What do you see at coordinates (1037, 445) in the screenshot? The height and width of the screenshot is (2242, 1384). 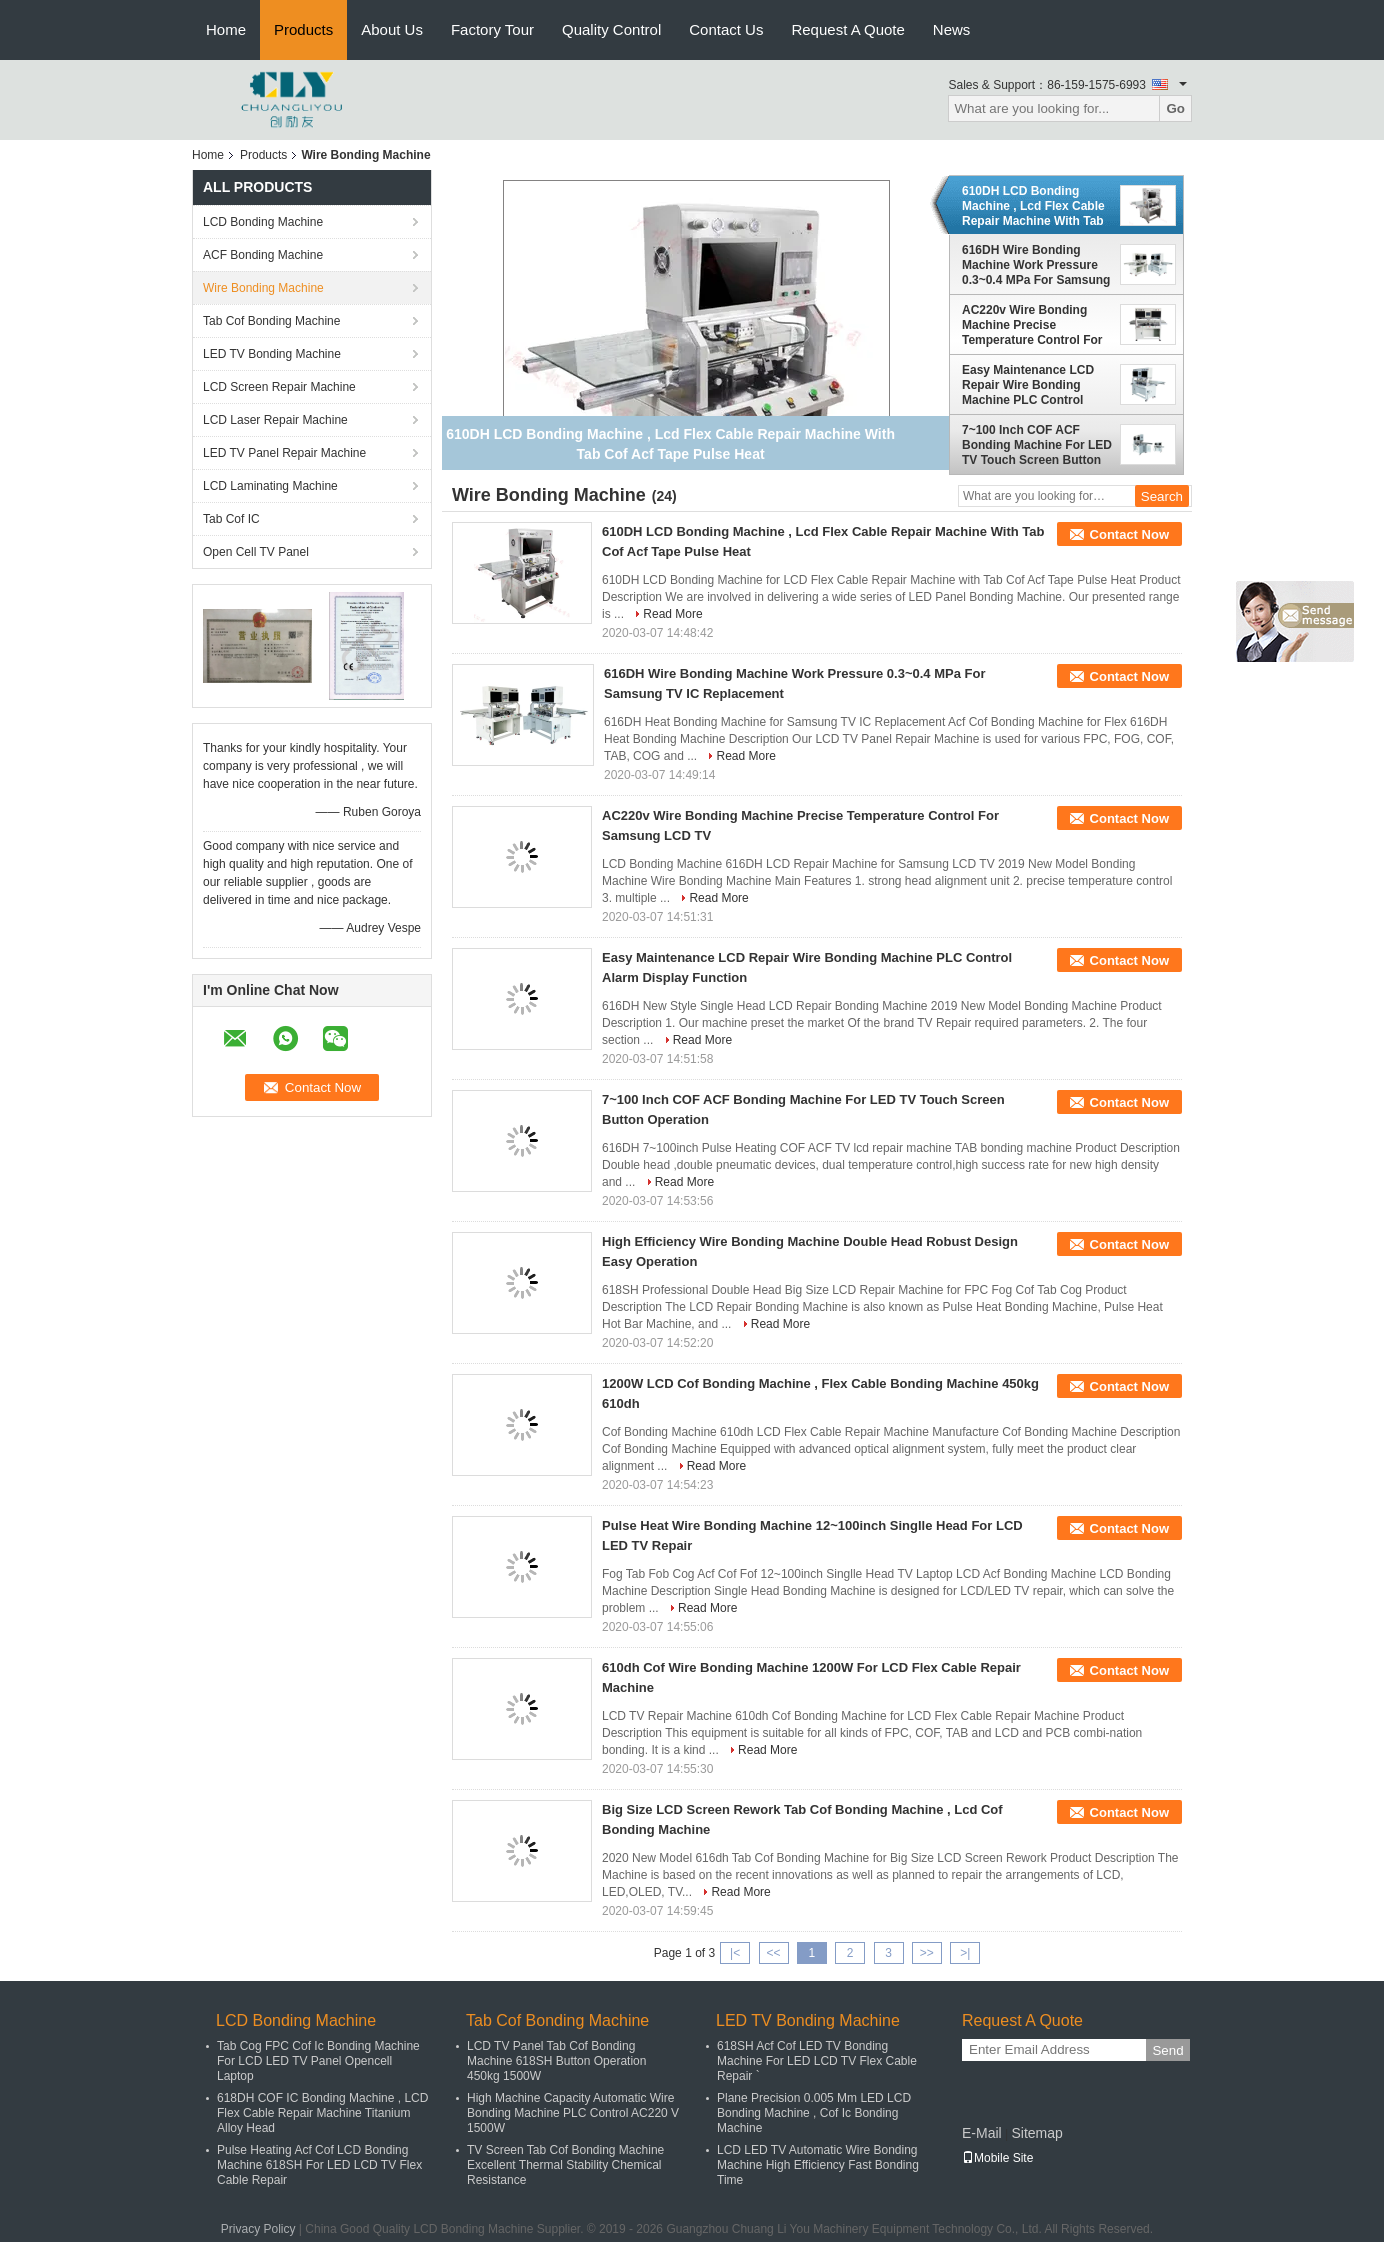 I see `7~100 Inch COF ACF Bonding Machine For LED TV Touch Screen Button Operation` at bounding box center [1037, 445].